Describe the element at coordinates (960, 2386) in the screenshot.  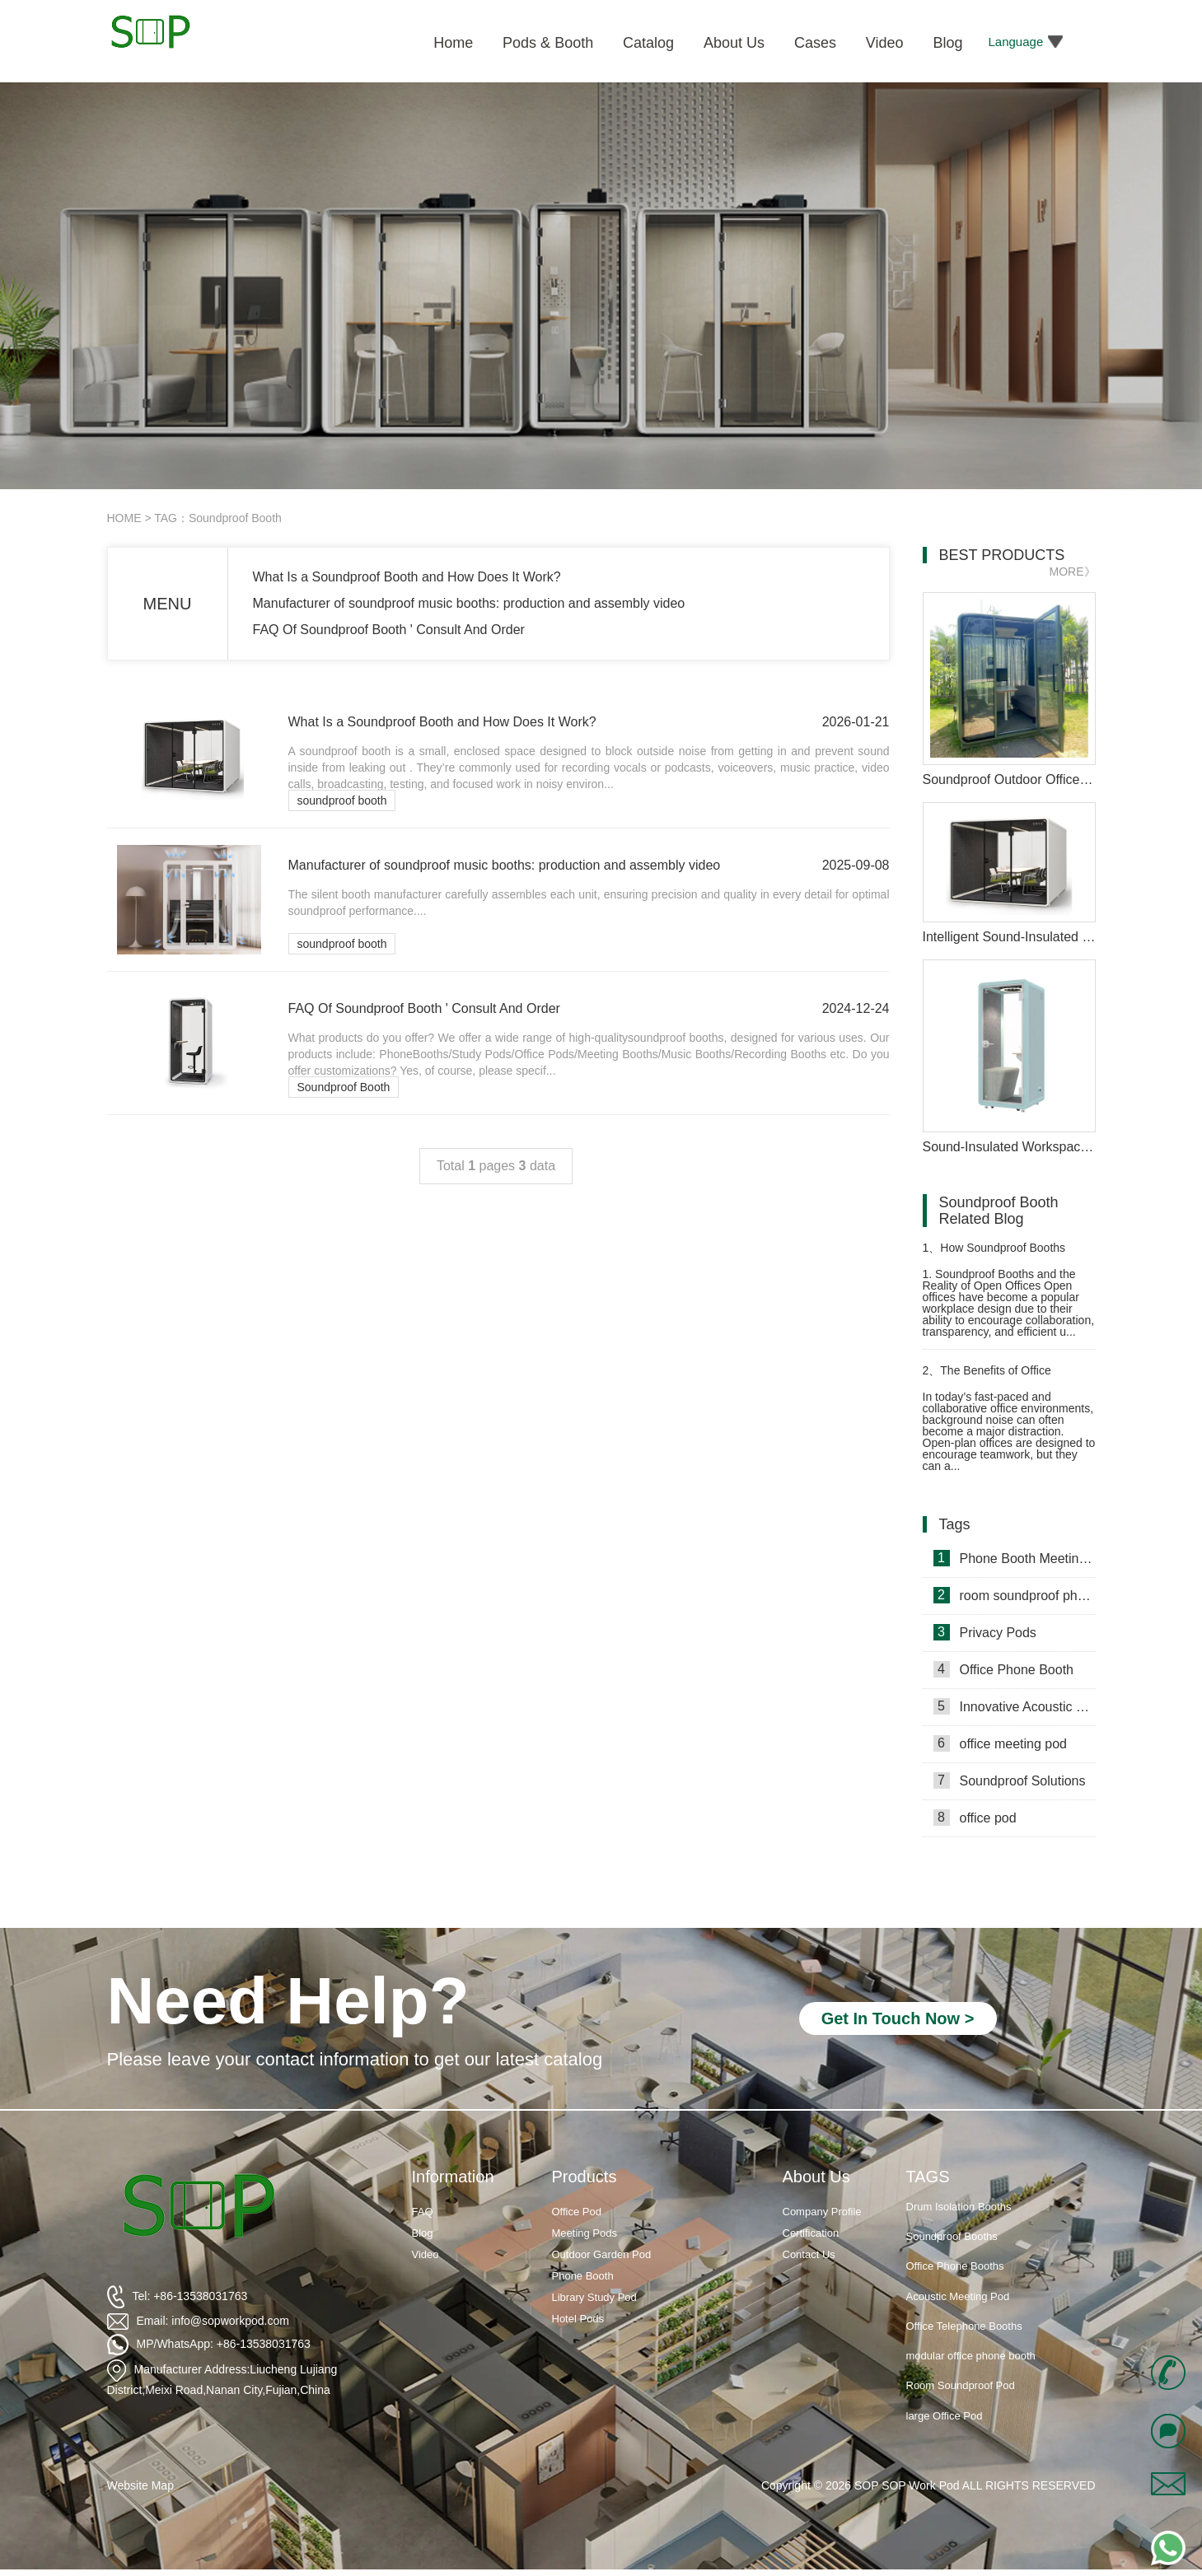
I see `Room Soundproof Pod` at that location.